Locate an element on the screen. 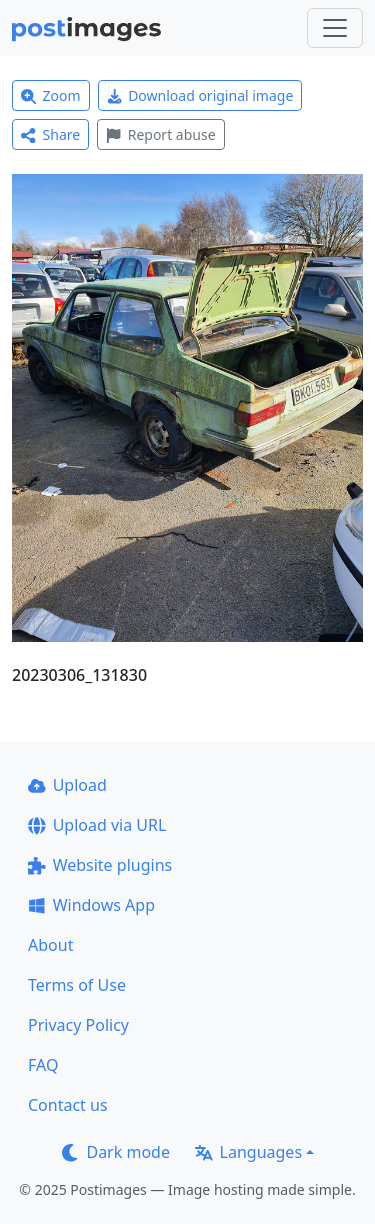  Privacy Policy is located at coordinates (78, 1025).